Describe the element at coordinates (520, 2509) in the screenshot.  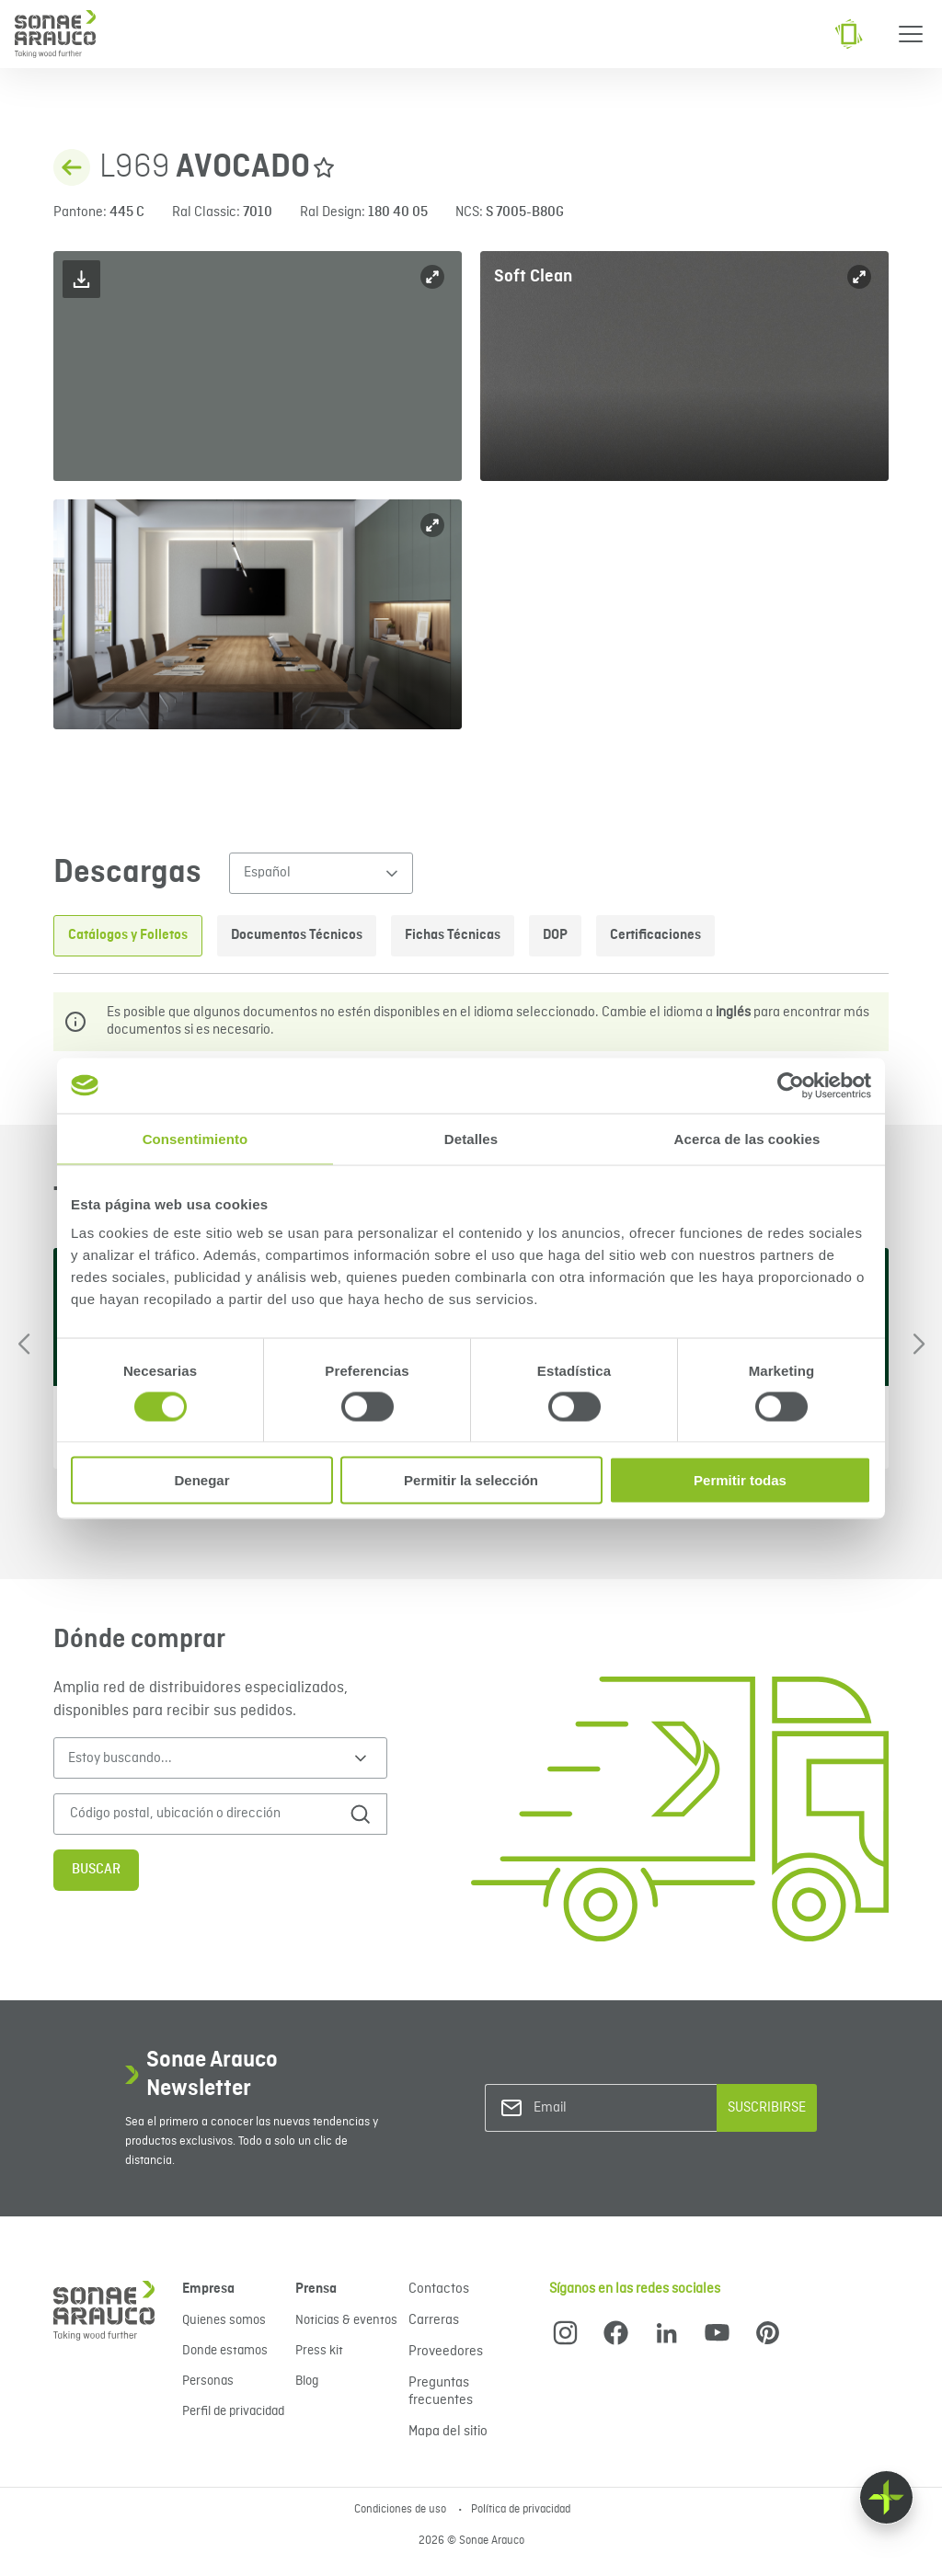
I see `Política de privacidad` at that location.